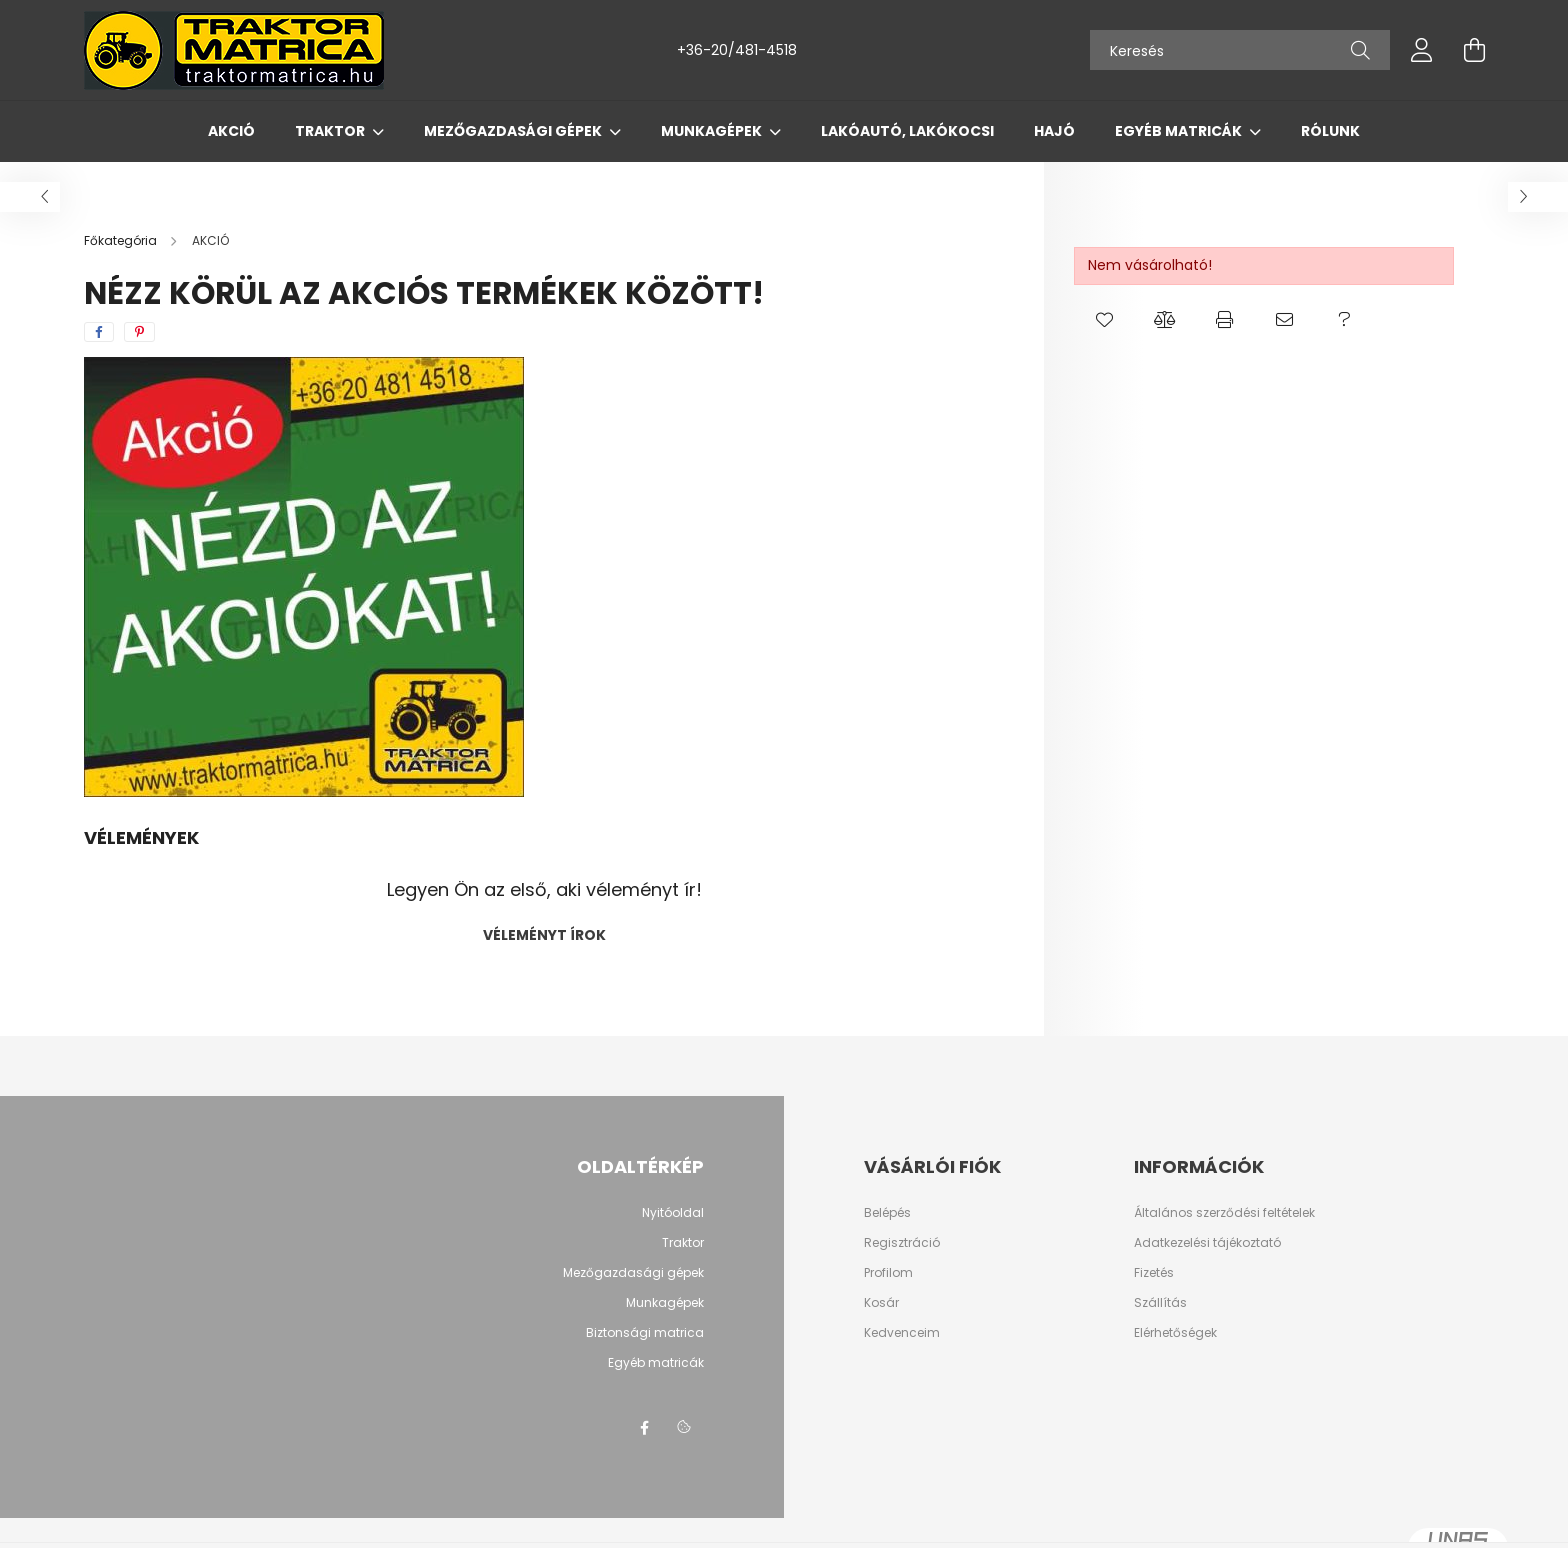 This screenshot has height=1548, width=1568. I want to click on [pinterest], so click(139, 332).